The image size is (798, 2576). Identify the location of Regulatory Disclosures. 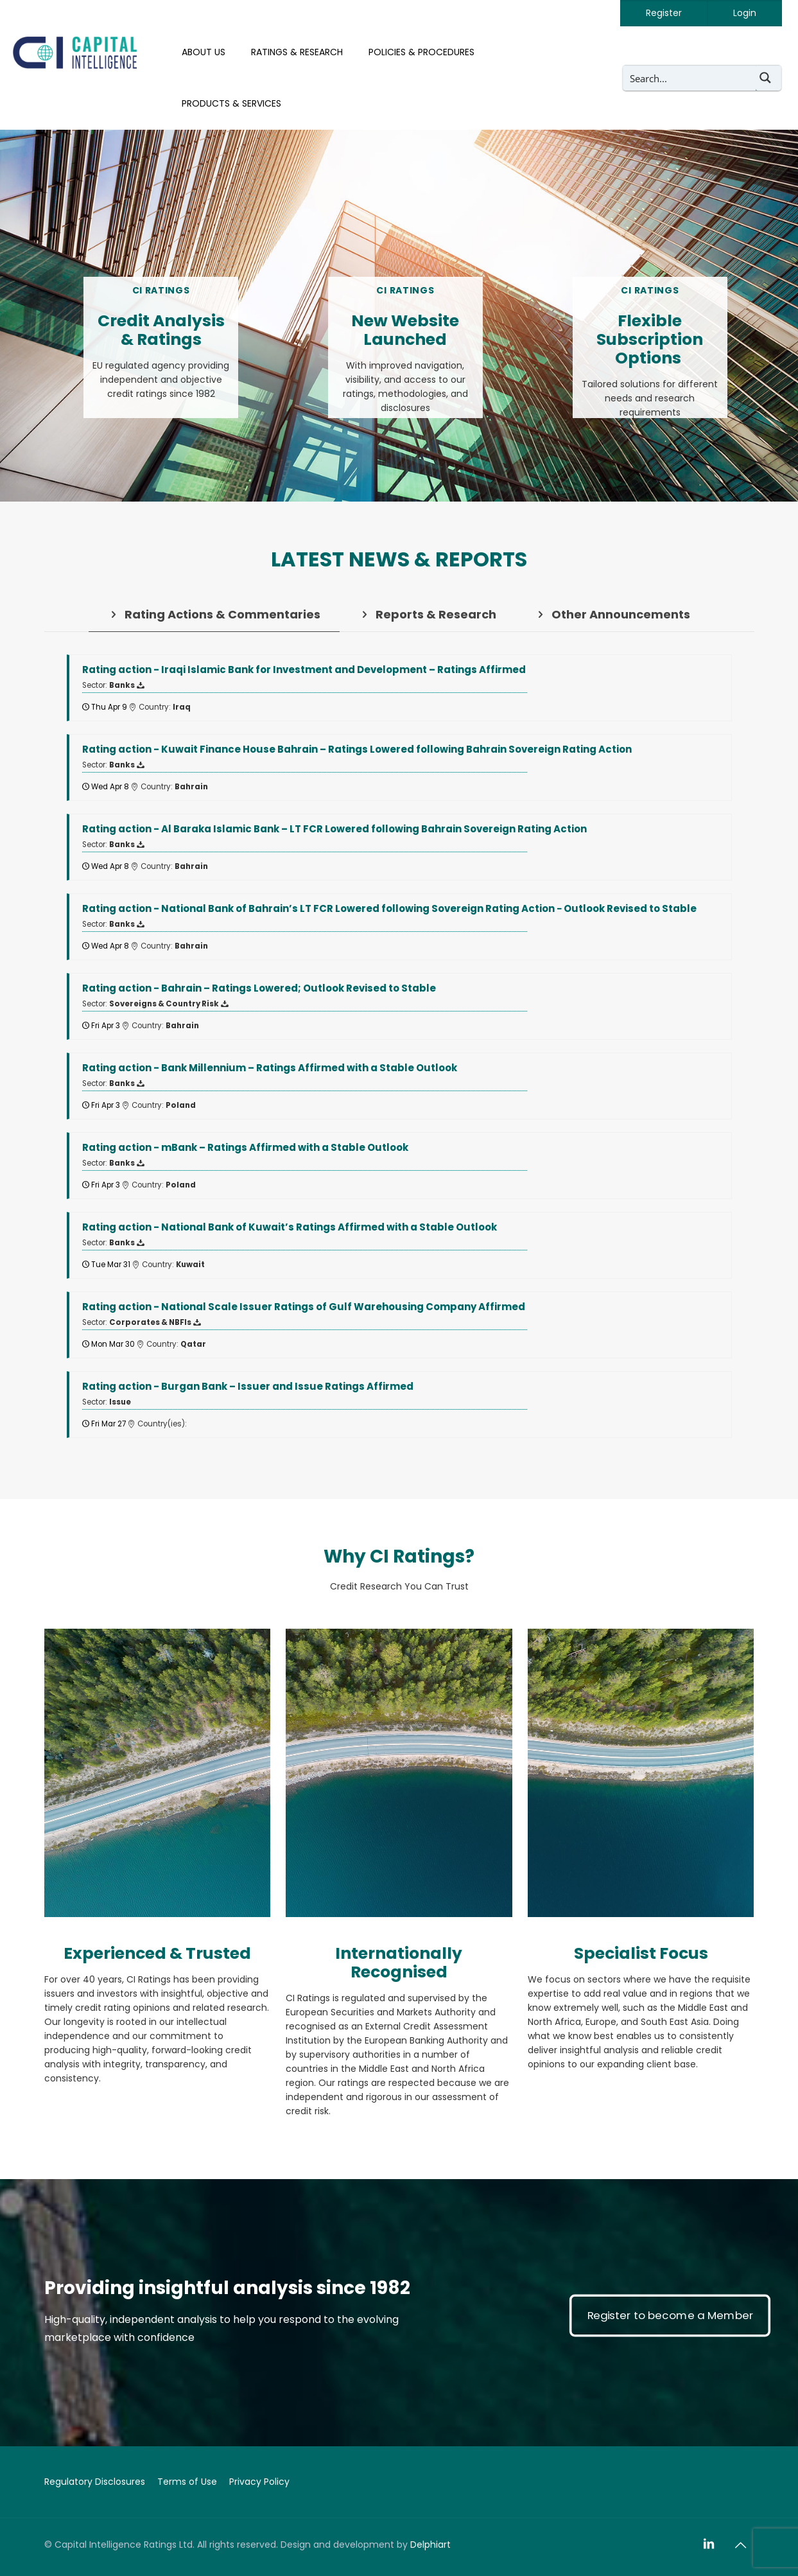
(94, 2481).